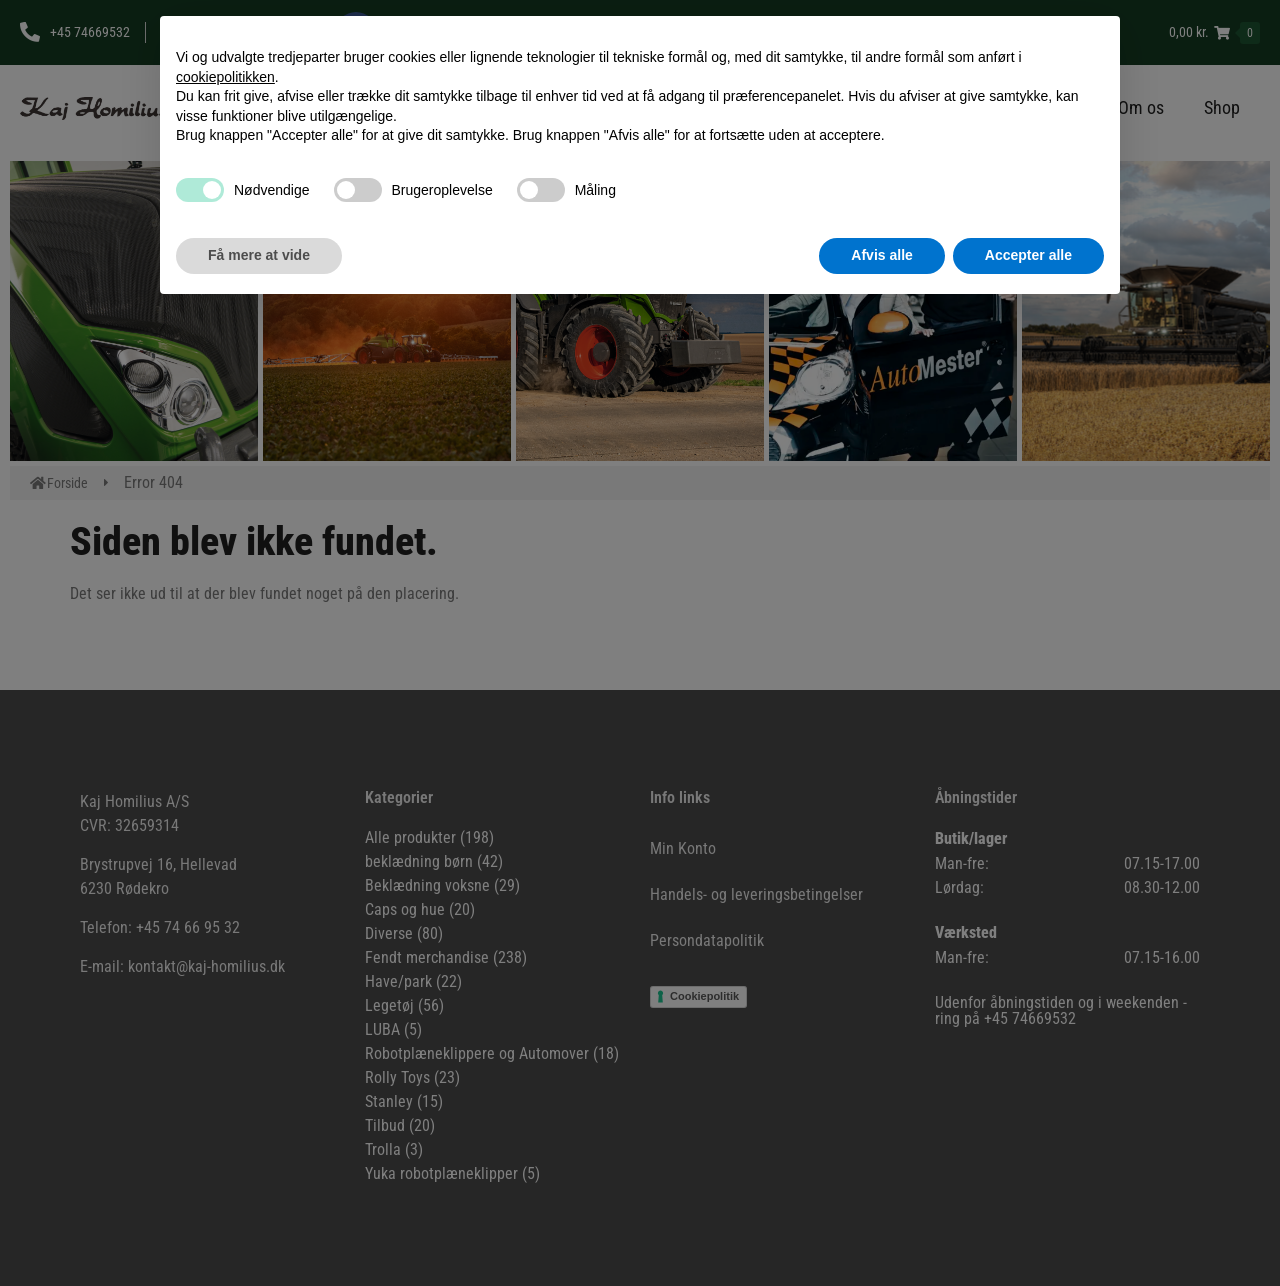 The width and height of the screenshot is (1280, 1286). What do you see at coordinates (225, 77) in the screenshot?
I see `cookiepolitikken [button]` at bounding box center [225, 77].